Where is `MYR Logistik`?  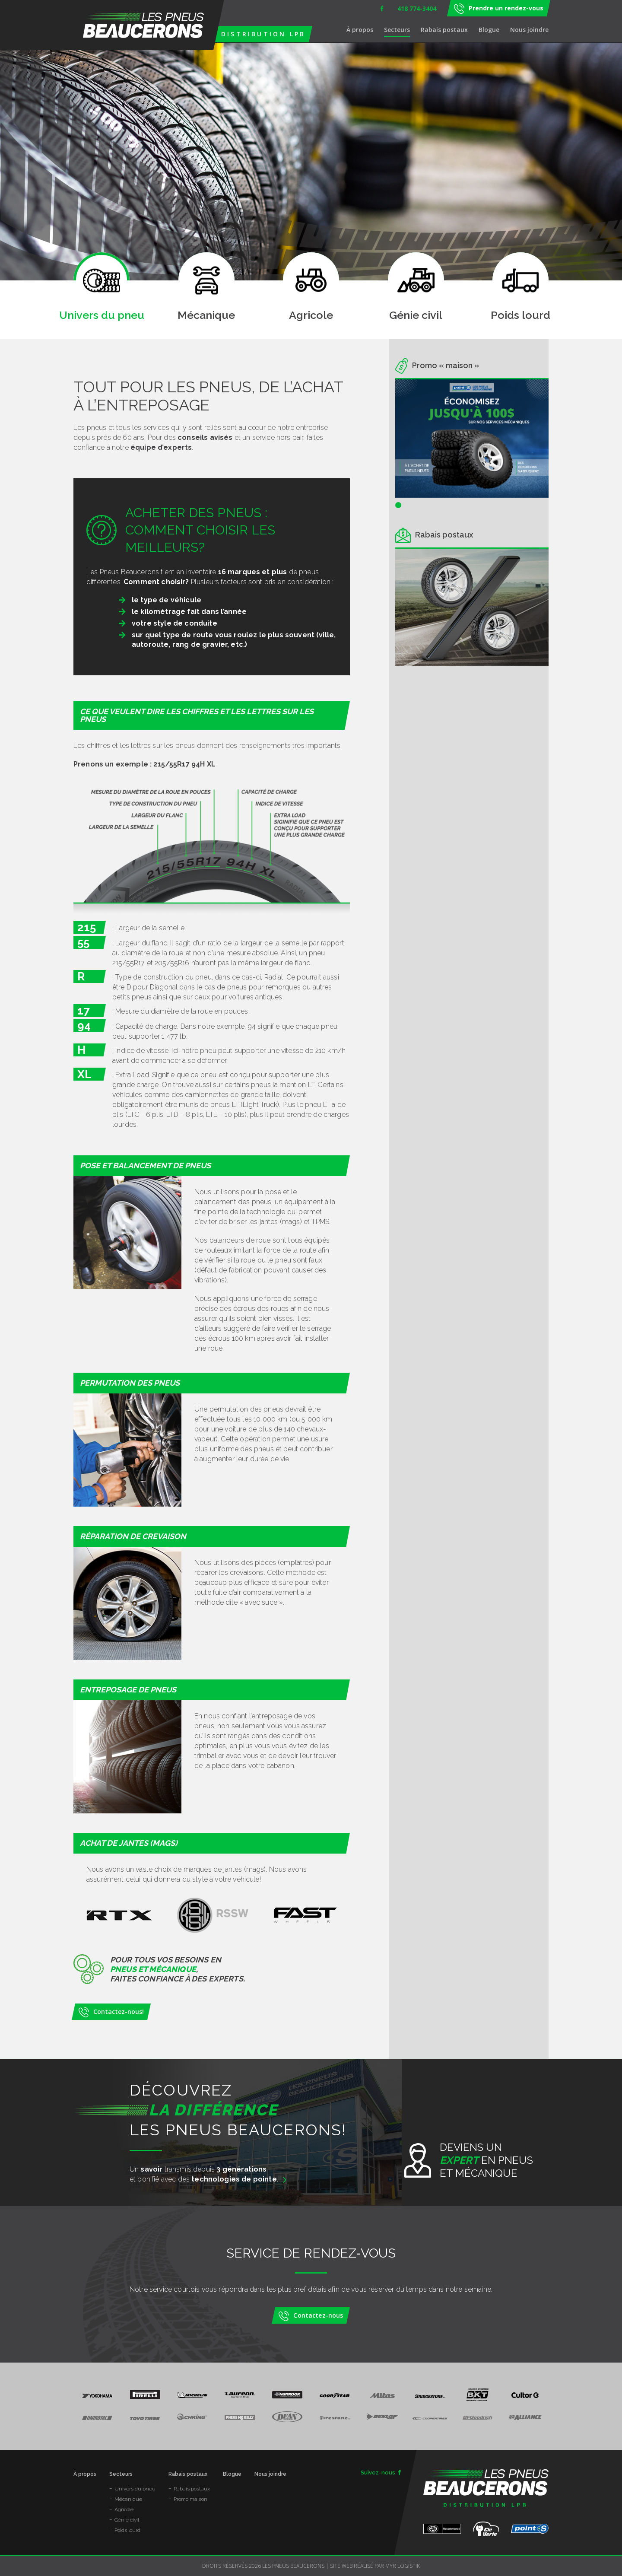 MYR Logistik is located at coordinates (402, 2566).